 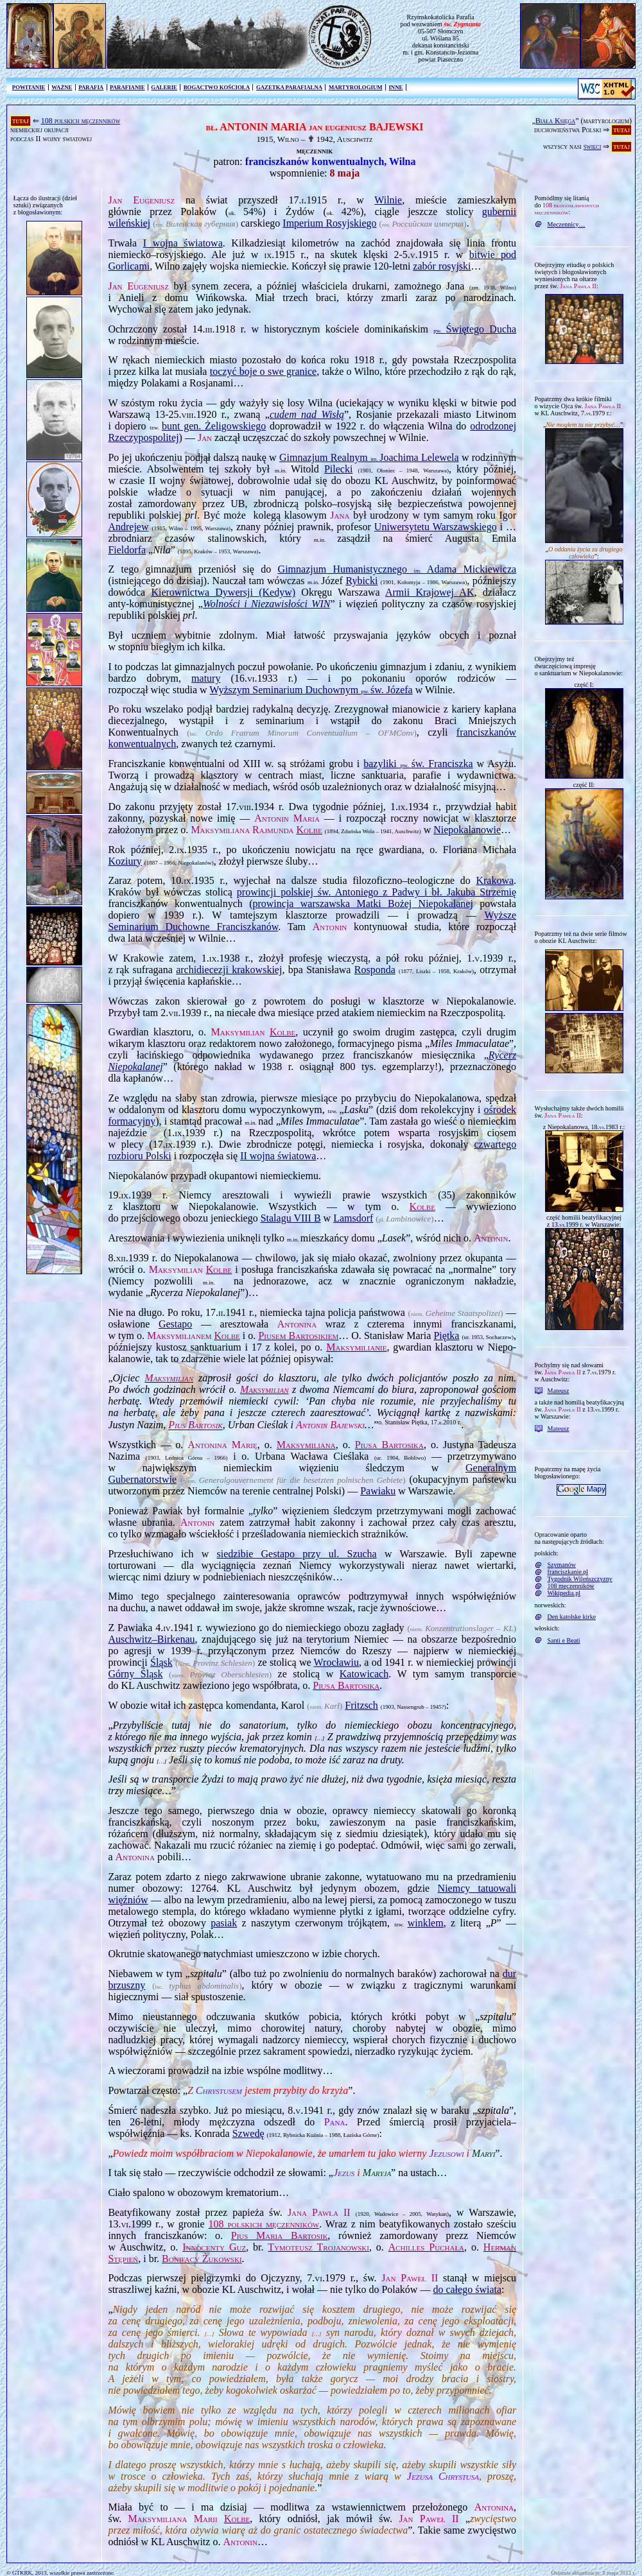 What do you see at coordinates (214, 425) in the screenshot?
I see `bunt gen. Żeligowskiego` at bounding box center [214, 425].